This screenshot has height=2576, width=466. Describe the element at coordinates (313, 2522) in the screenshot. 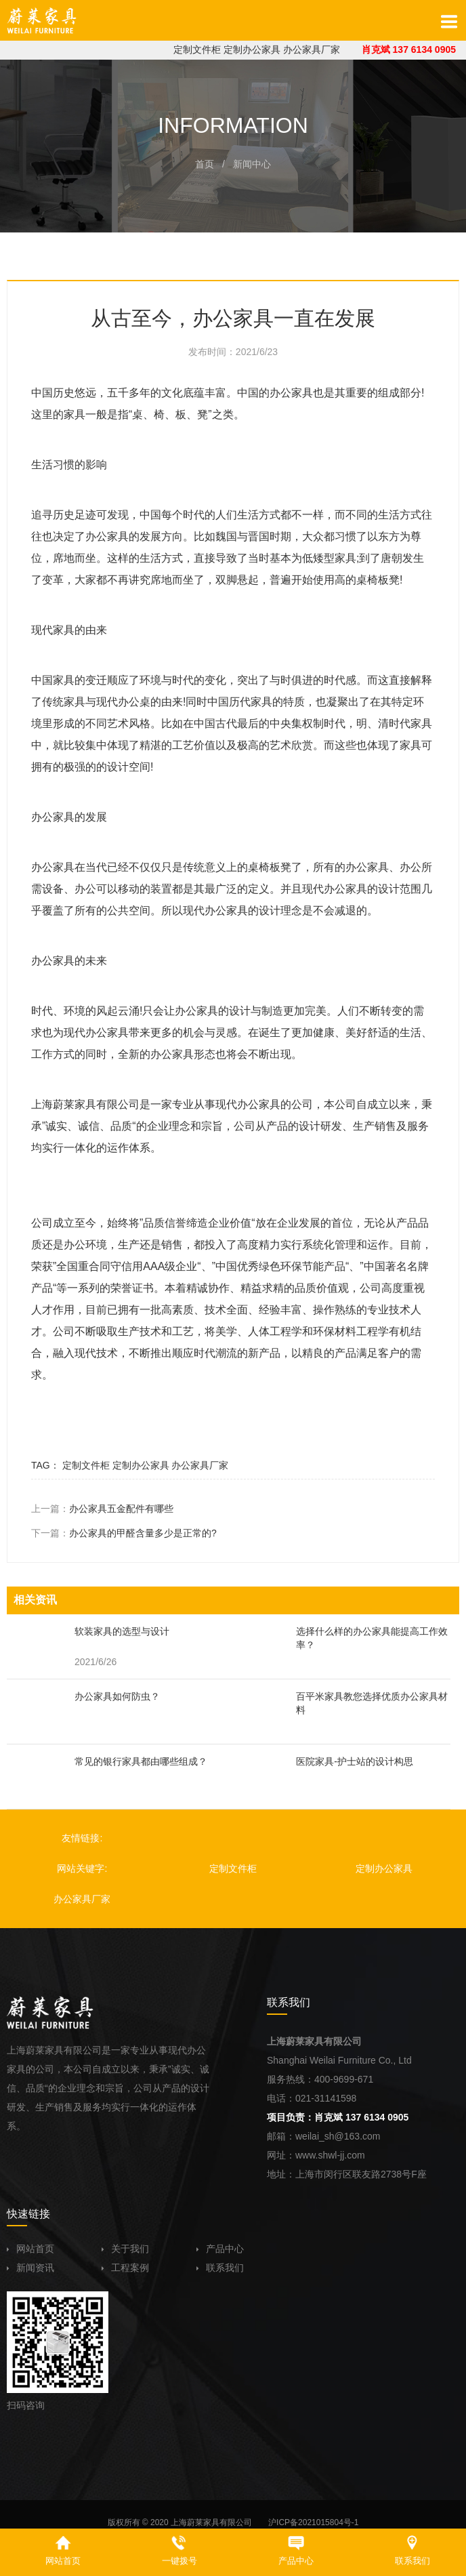

I see `沪ICP备2021015804号-1` at that location.